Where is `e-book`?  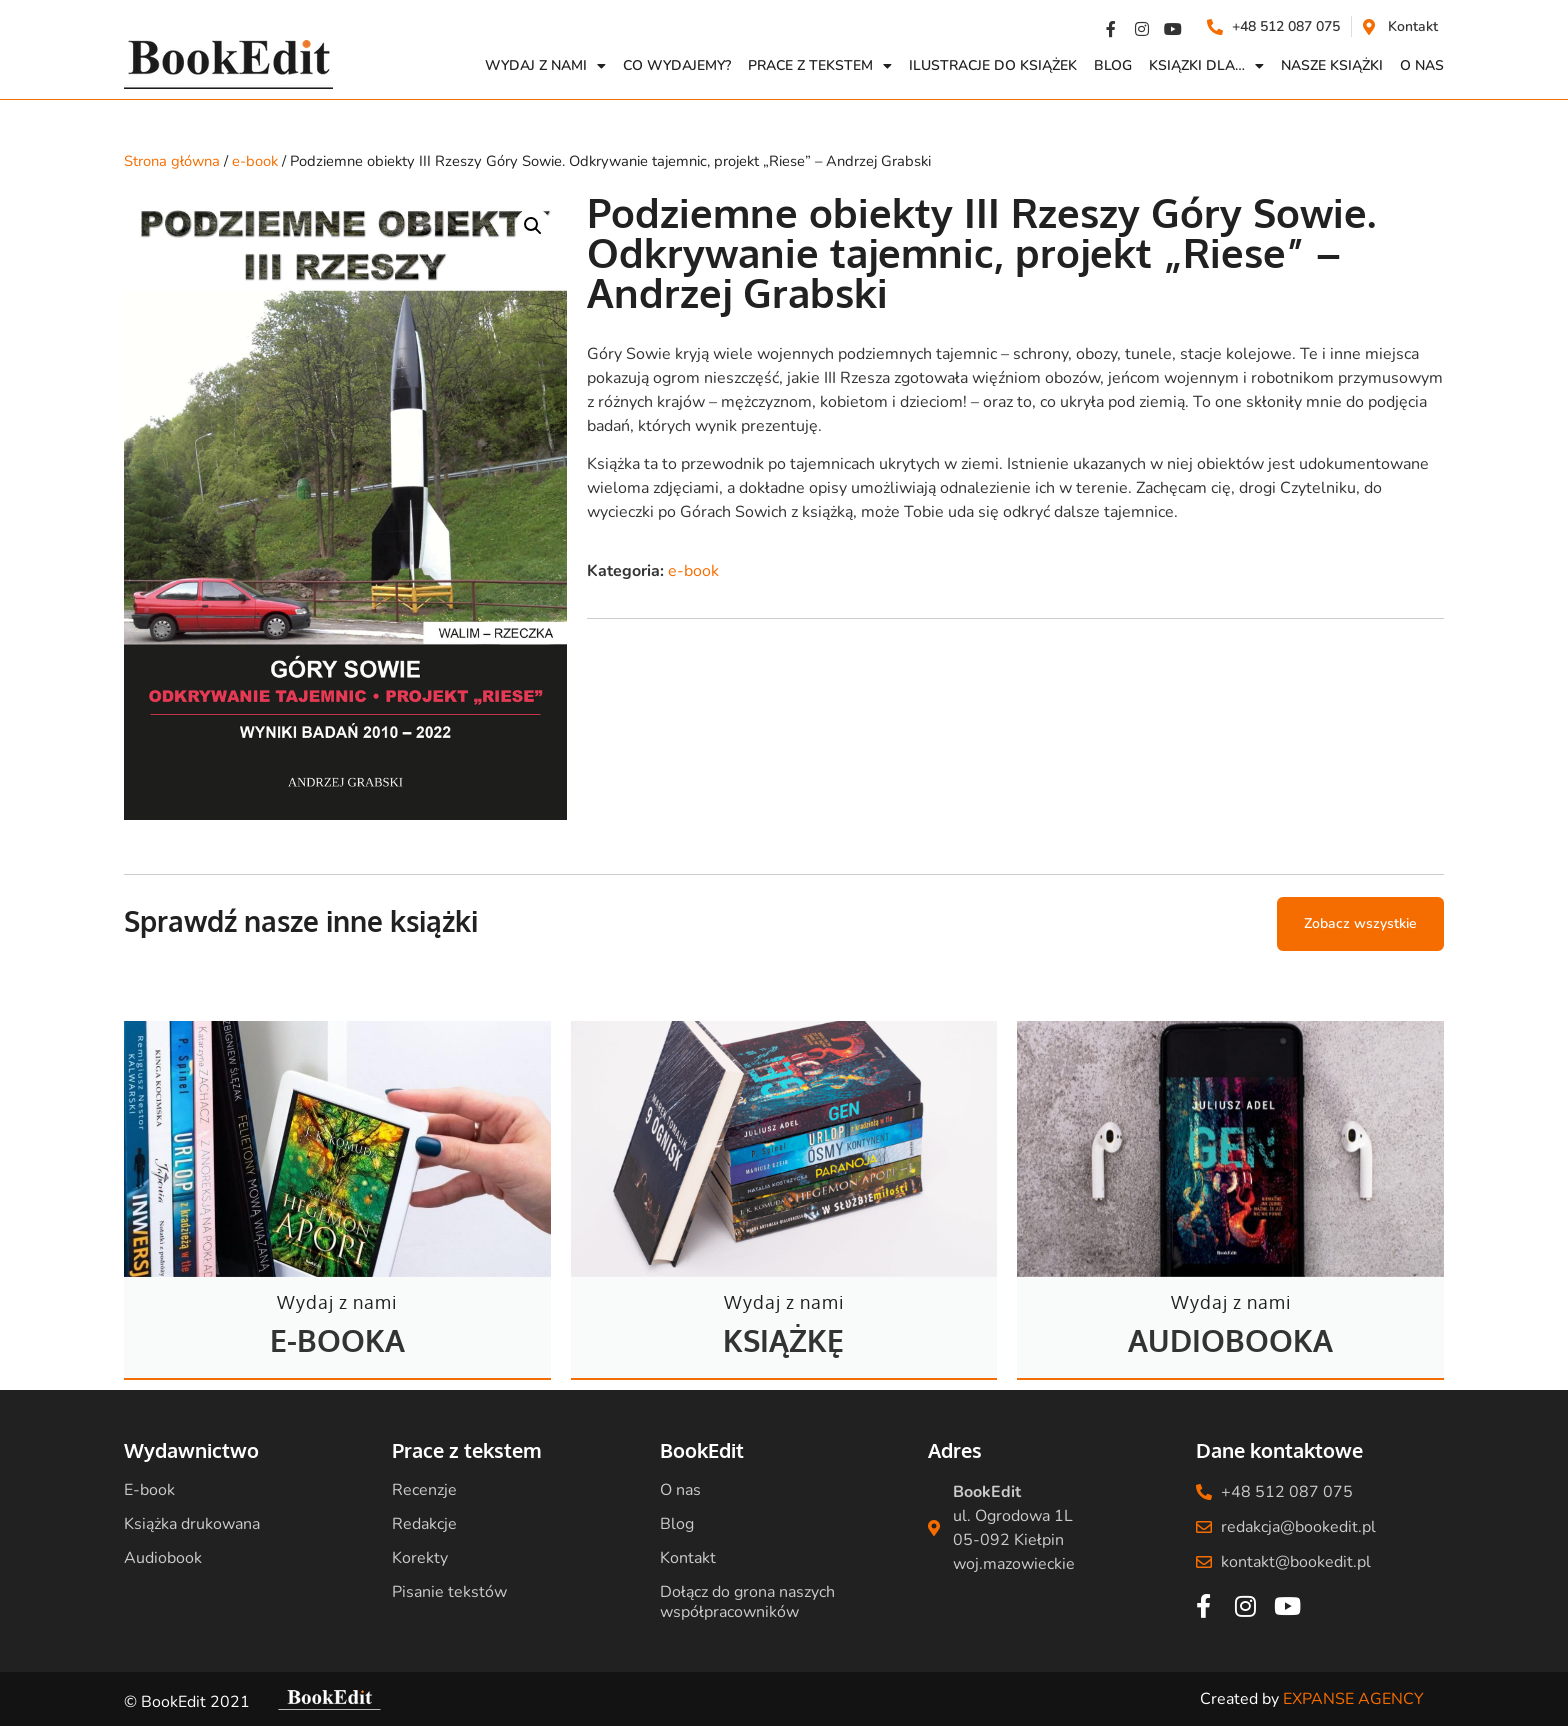
e-book is located at coordinates (255, 161).